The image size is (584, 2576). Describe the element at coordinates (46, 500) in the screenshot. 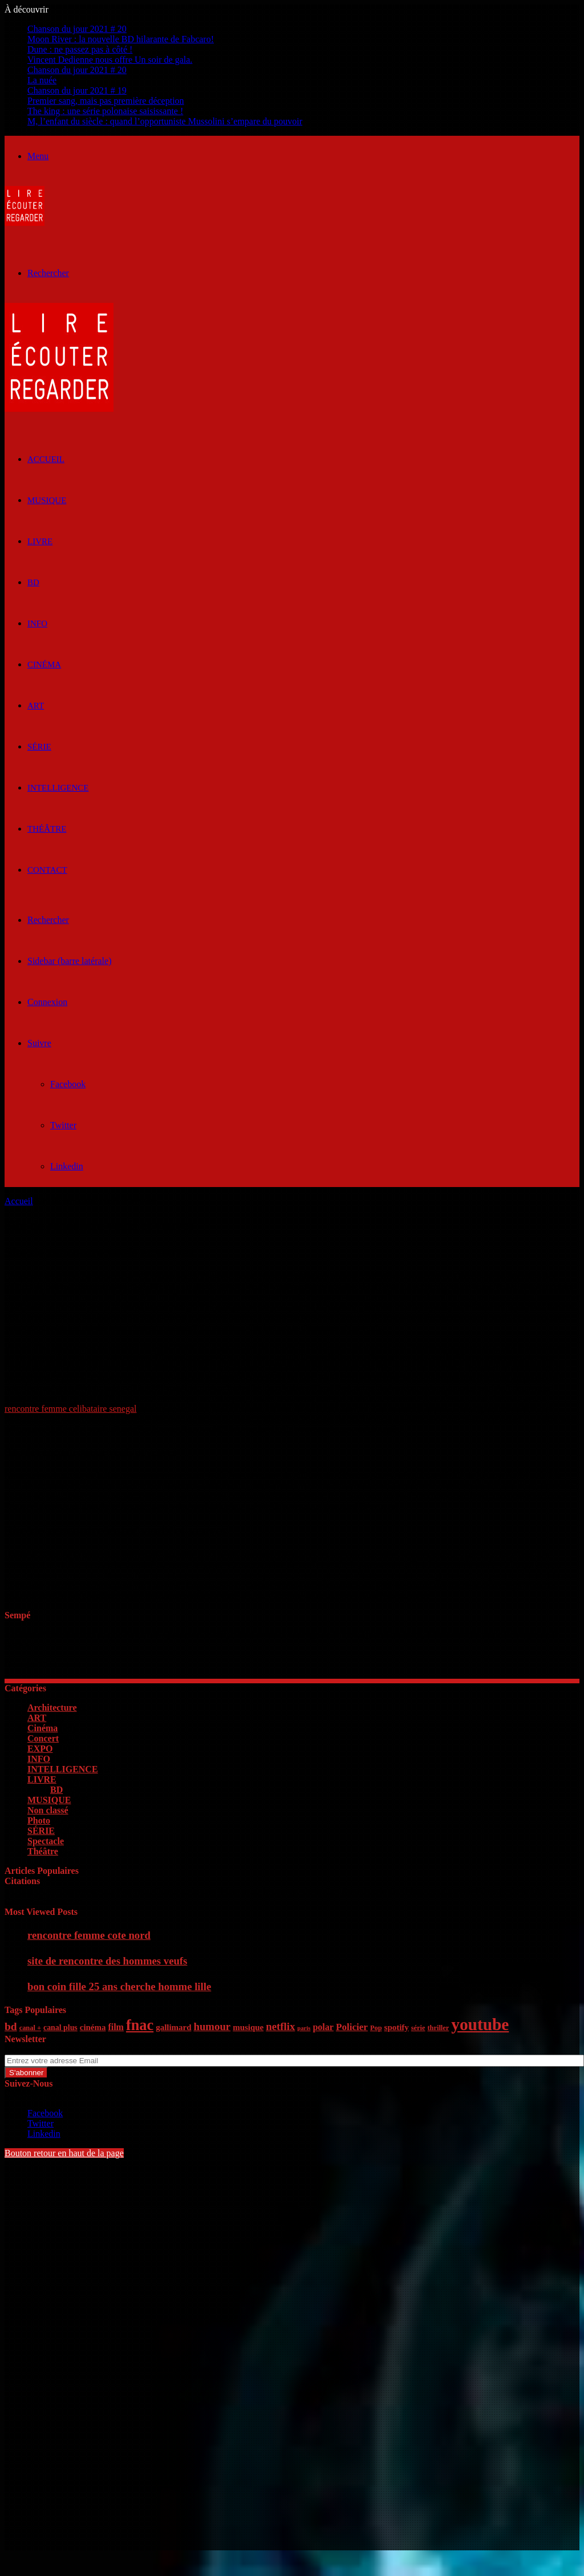

I see `MUSIQUE` at that location.